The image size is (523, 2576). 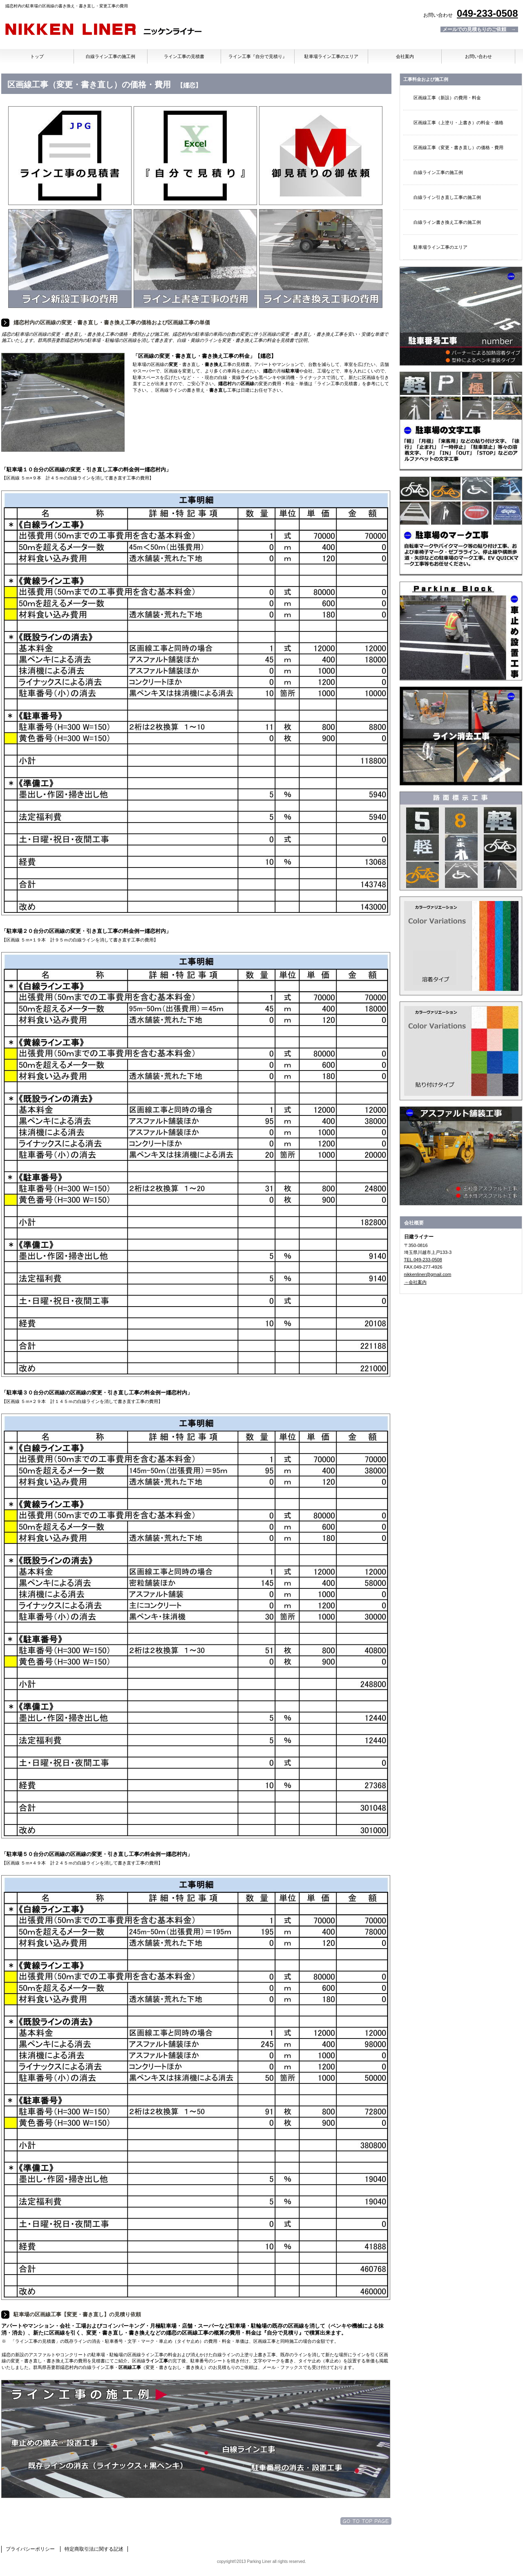 What do you see at coordinates (423, 1259) in the screenshot?
I see `TEL.049-233-0508` at bounding box center [423, 1259].